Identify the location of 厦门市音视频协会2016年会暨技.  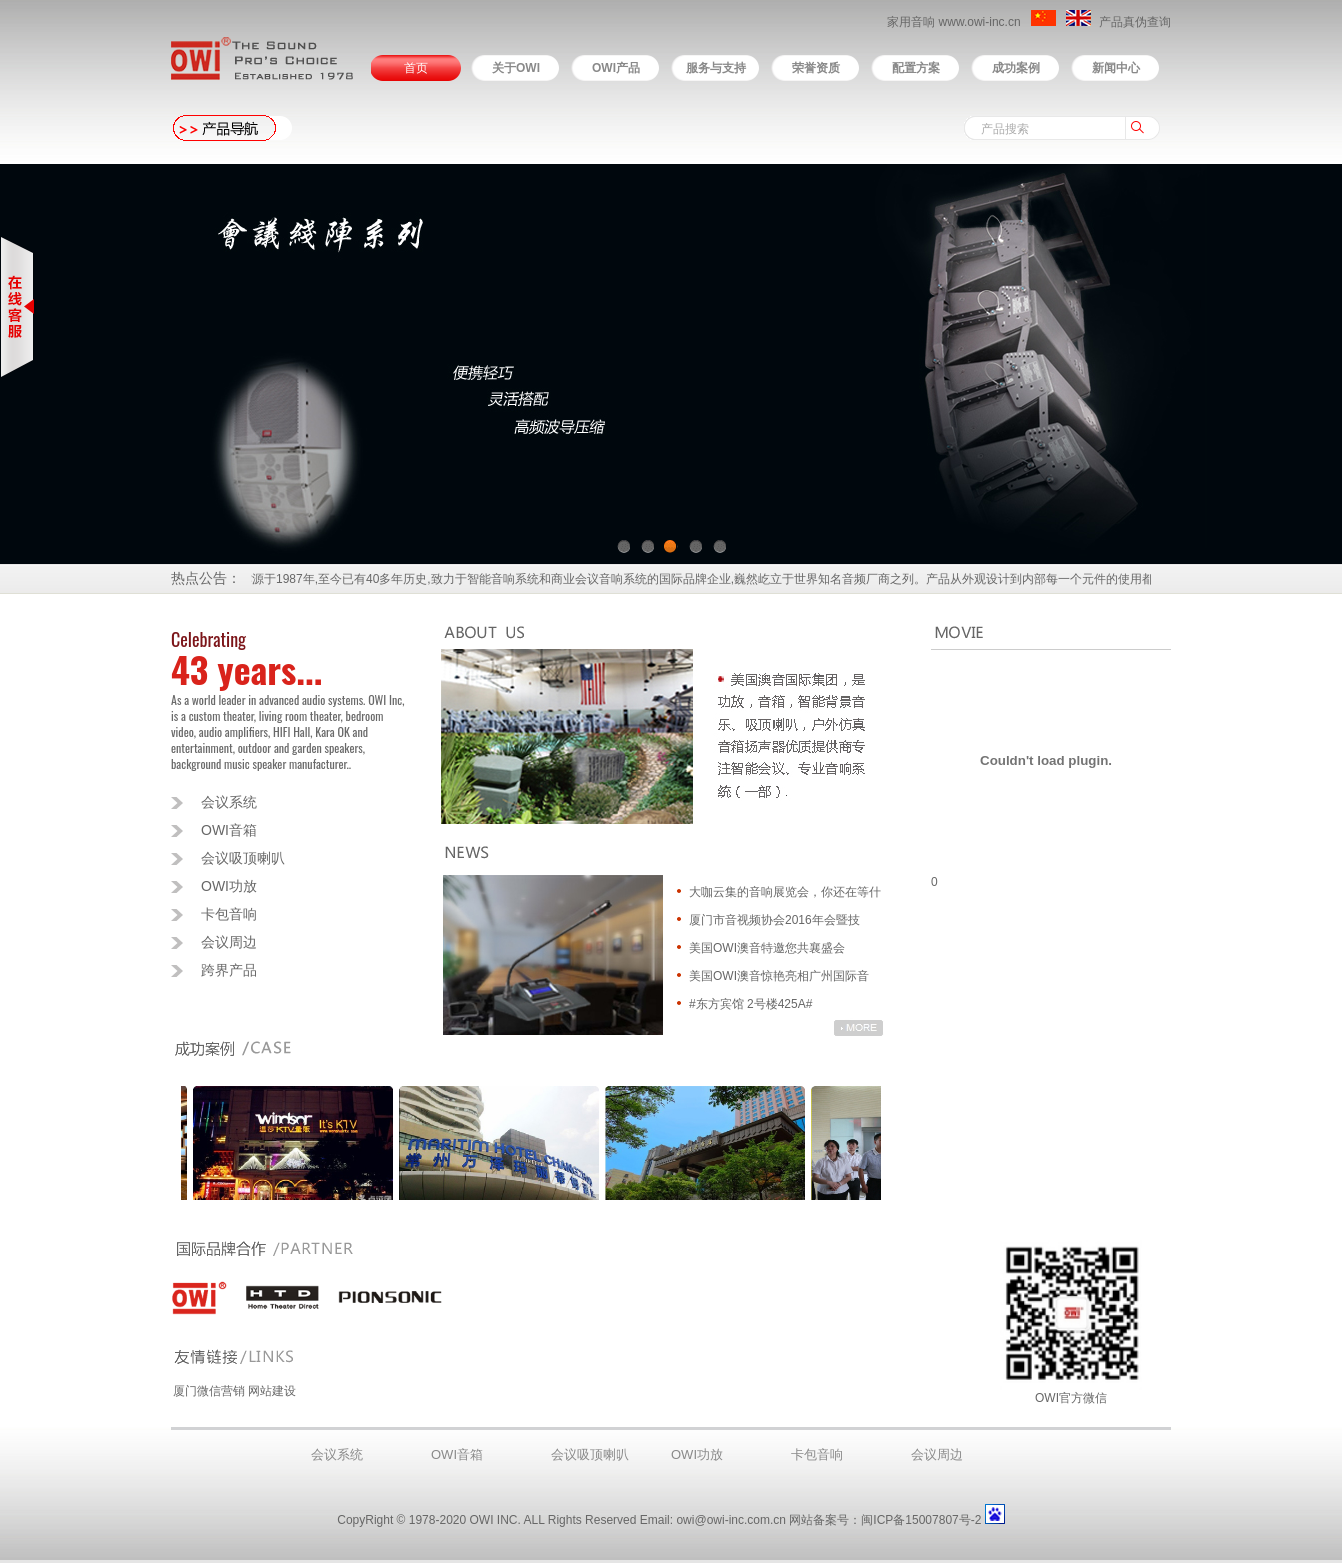
(774, 920).